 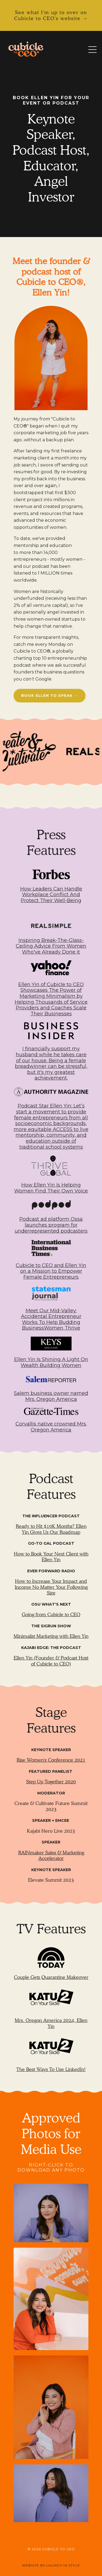 What do you see at coordinates (51, 1760) in the screenshot?
I see `Rise Women's Conference 2021` at bounding box center [51, 1760].